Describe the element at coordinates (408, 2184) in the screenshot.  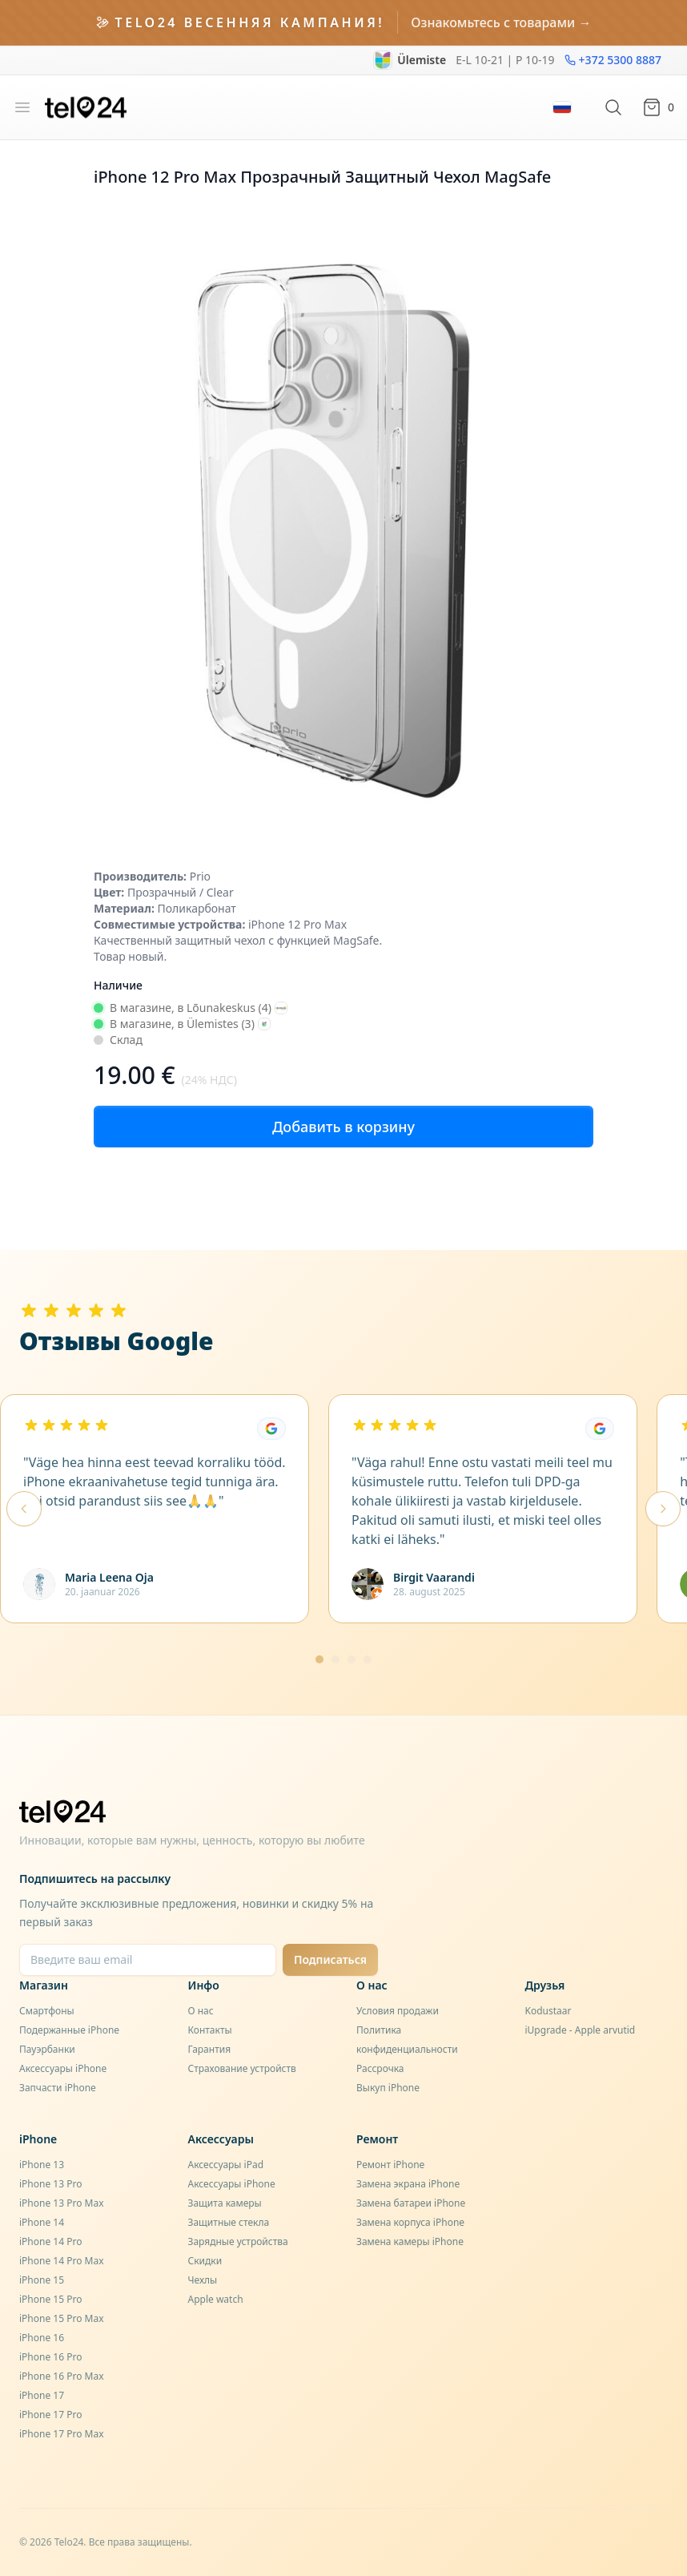
I see `Замена экрана iPhone` at that location.